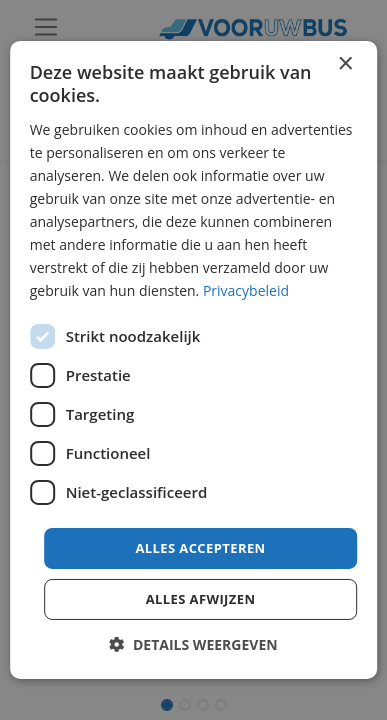  Describe the element at coordinates (246, 290) in the screenshot. I see `Privacybeleid [Privacybeleid, opens a new window]` at that location.